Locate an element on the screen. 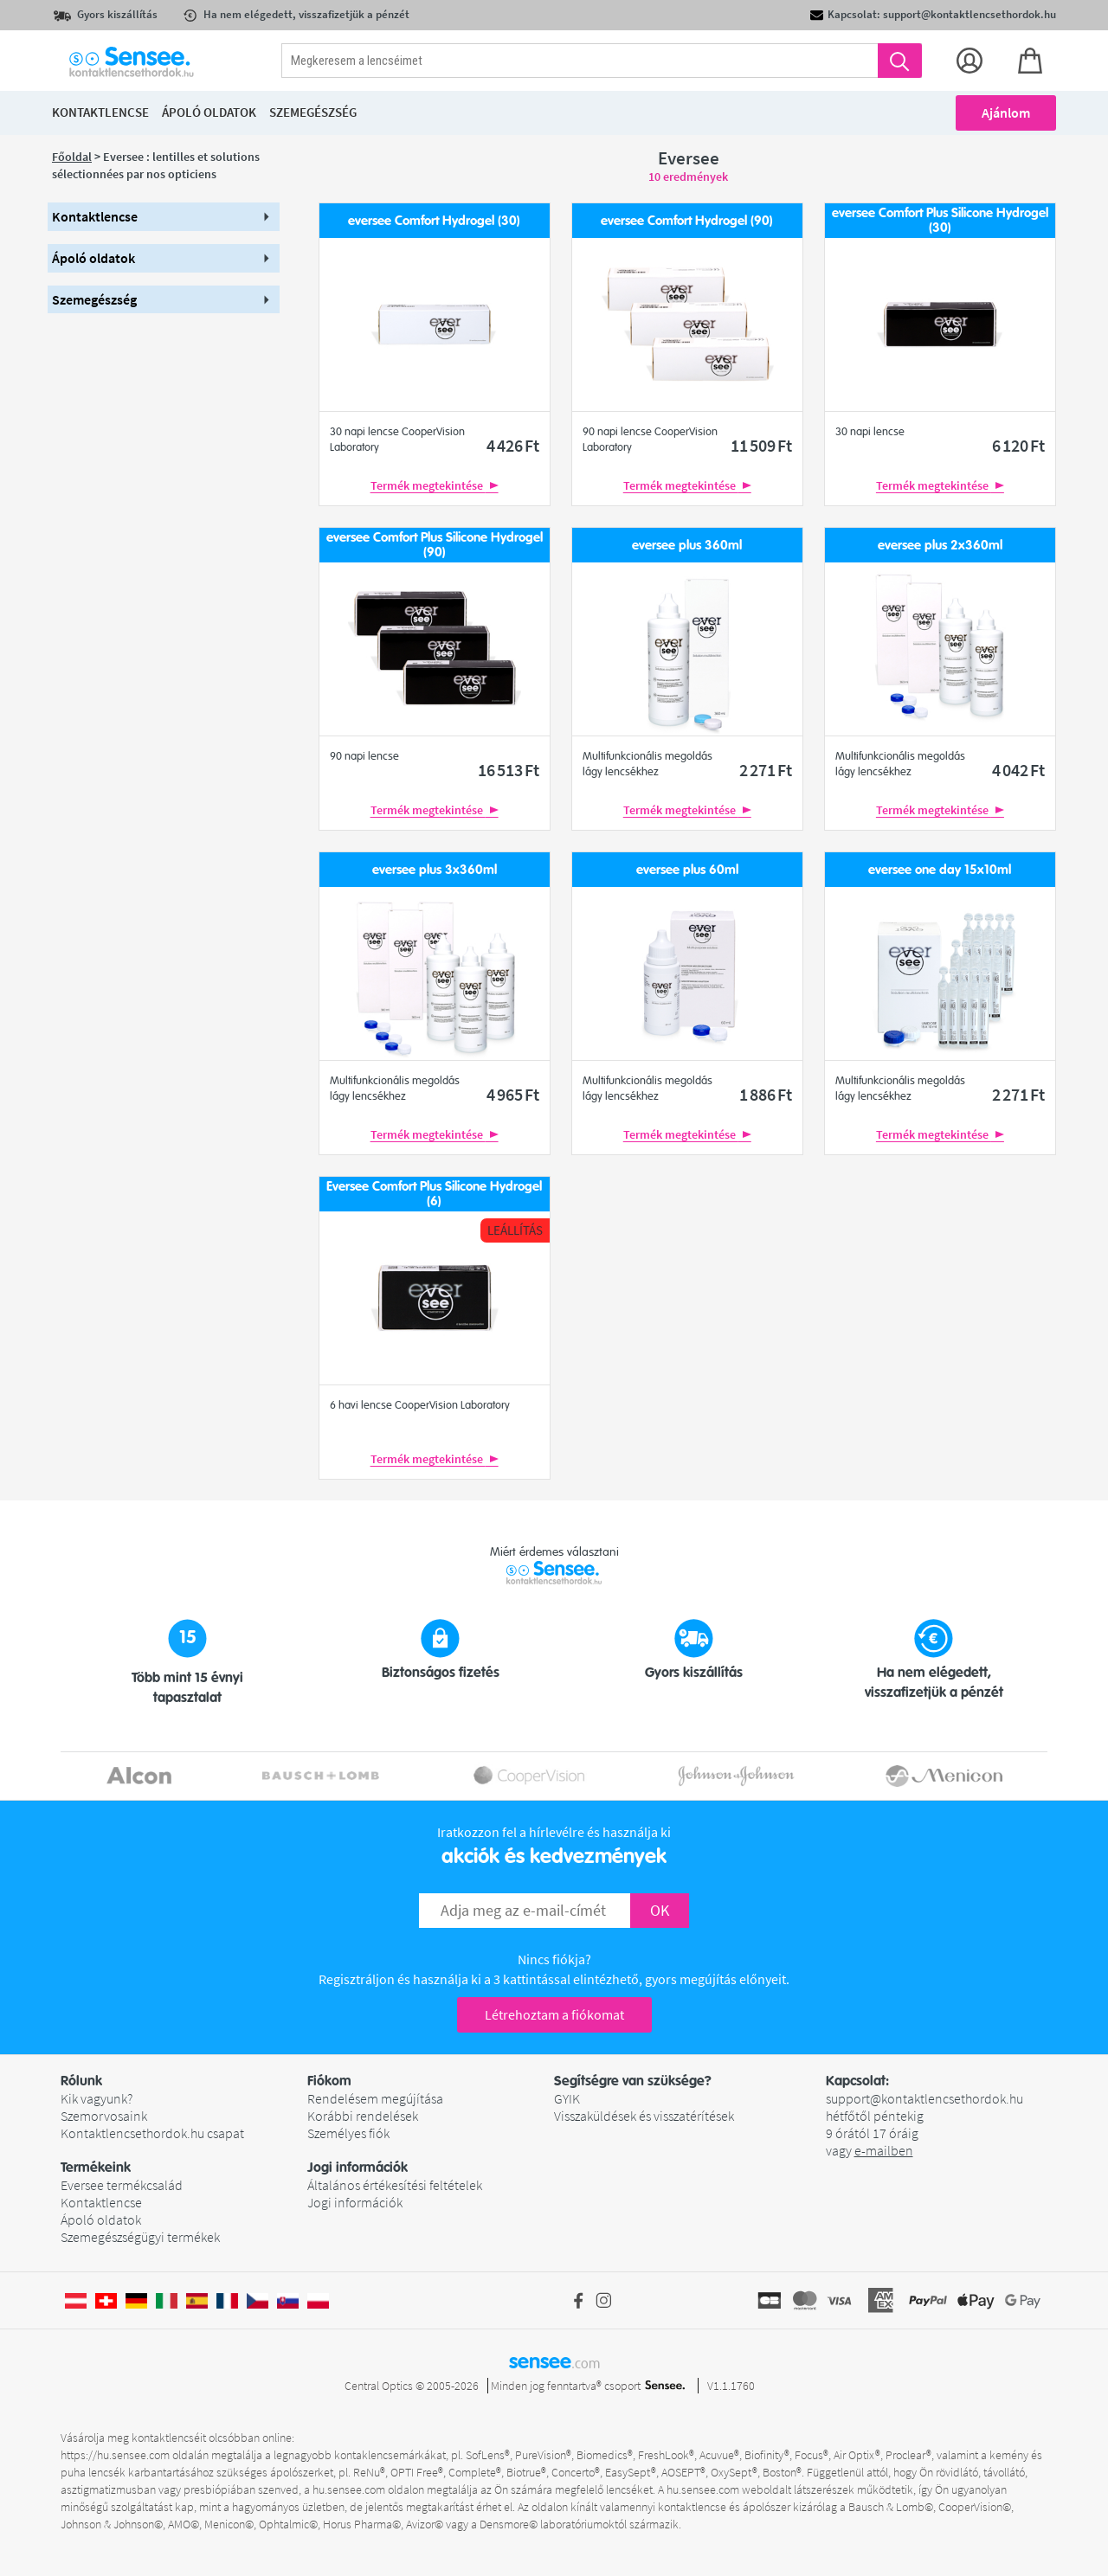 This screenshot has height=2576, width=1108. Általános értékesítési feltételek is located at coordinates (394, 2185).